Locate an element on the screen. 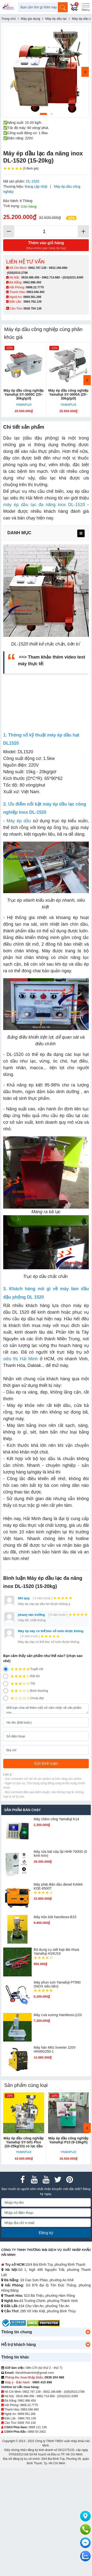 This screenshot has width=92, height=2576. Tốt is located at coordinates (19, 1683).